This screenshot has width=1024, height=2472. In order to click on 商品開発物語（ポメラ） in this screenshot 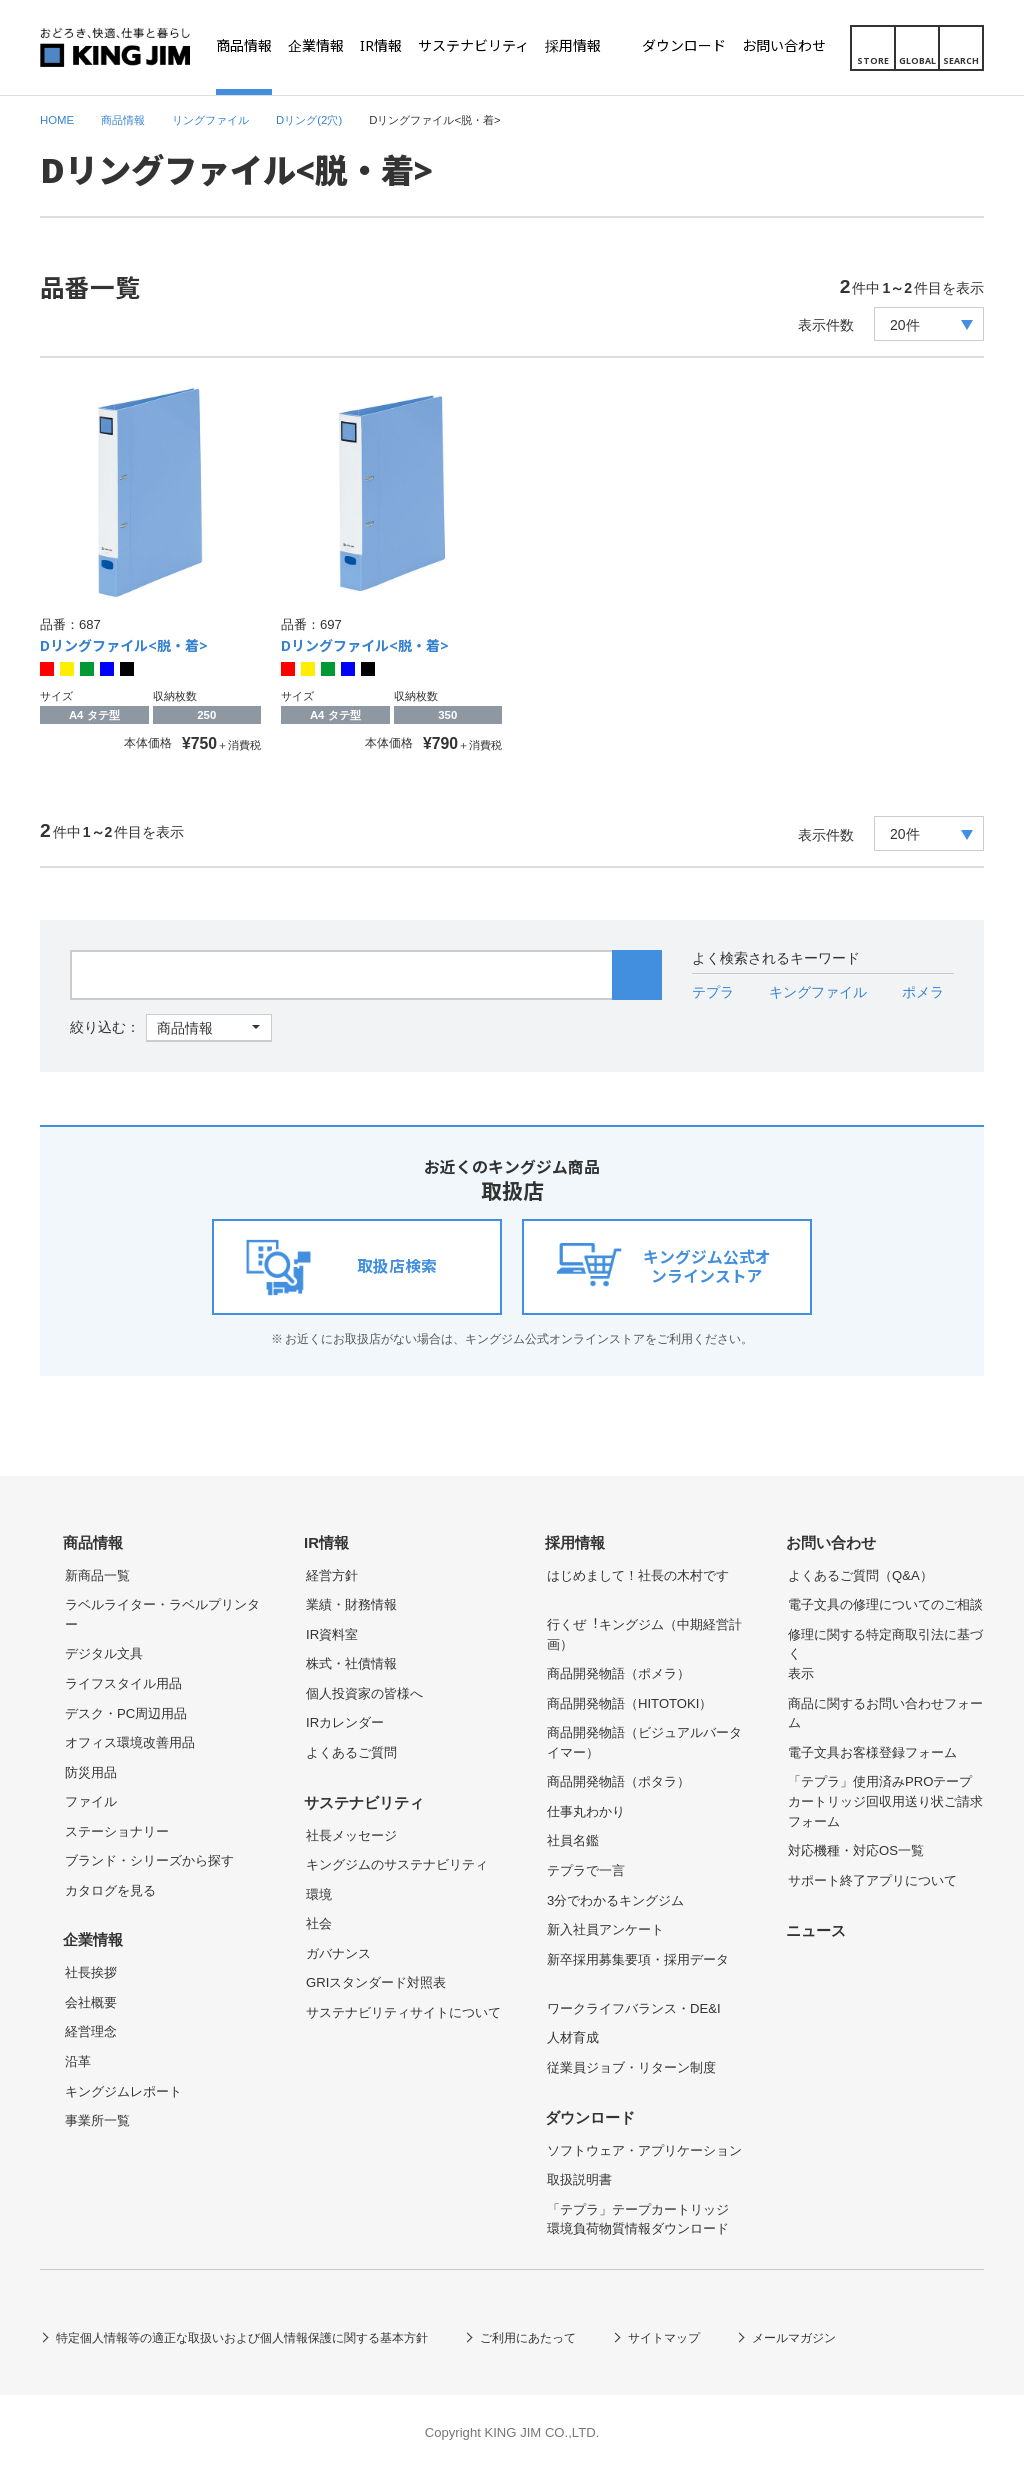, I will do `click(618, 1673)`.